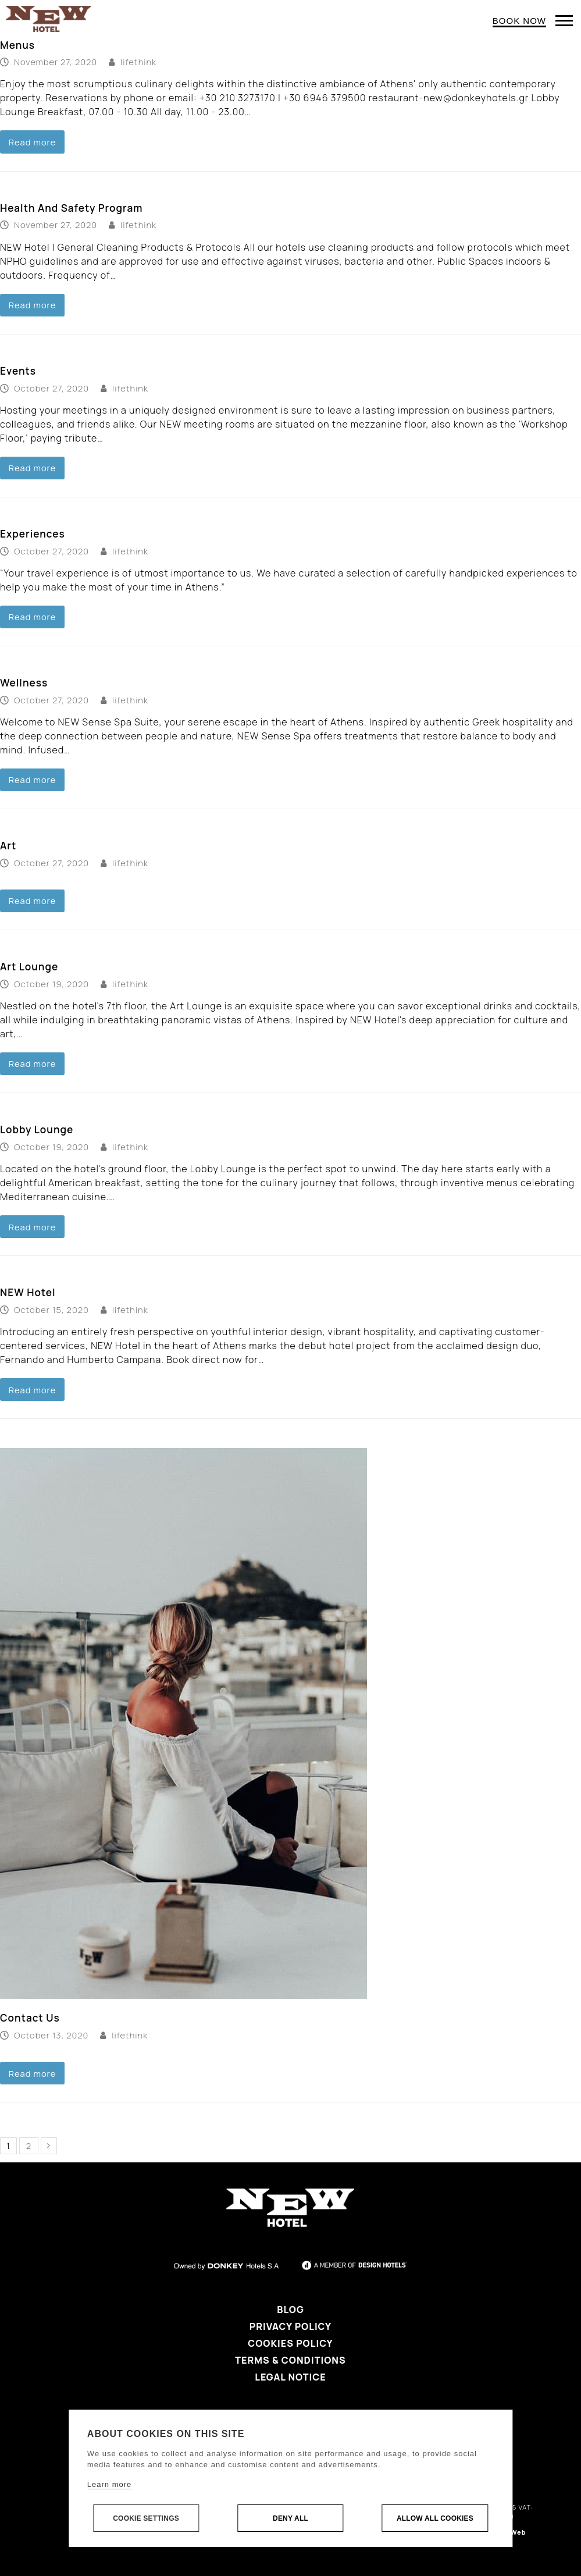  I want to click on Cookie settings, so click(146, 2518).